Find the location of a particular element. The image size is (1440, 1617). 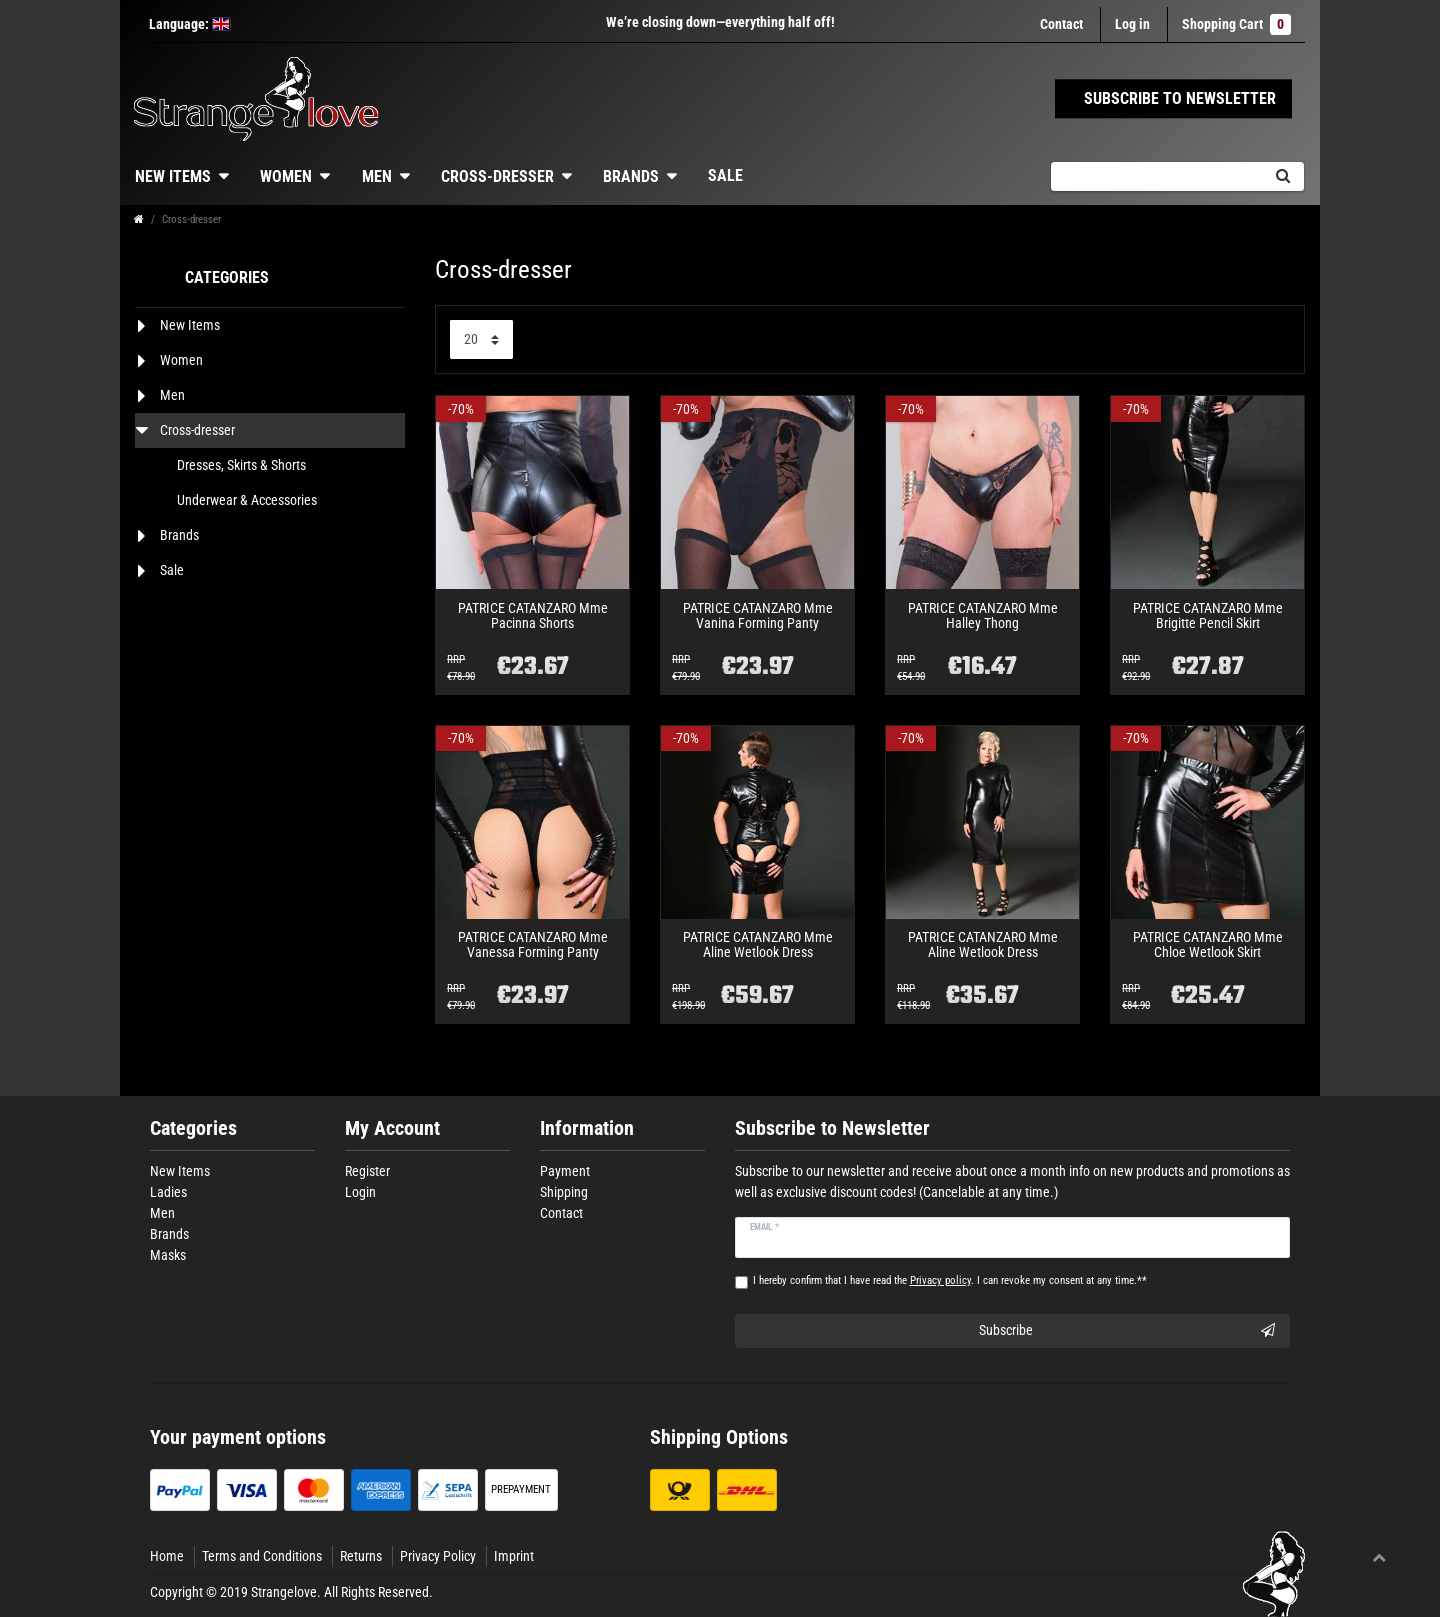

Men is located at coordinates (377, 176).